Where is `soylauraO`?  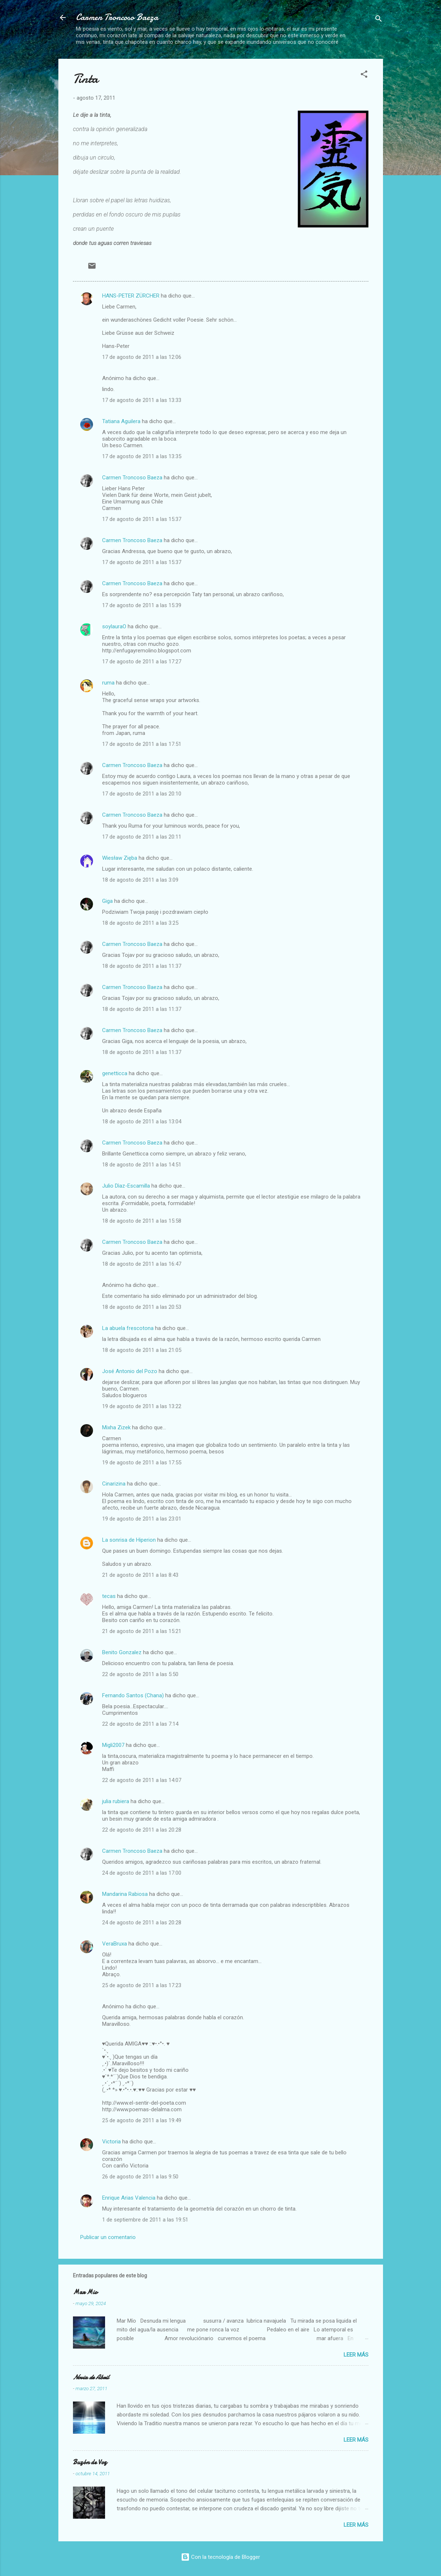
soylauraO is located at coordinates (114, 626).